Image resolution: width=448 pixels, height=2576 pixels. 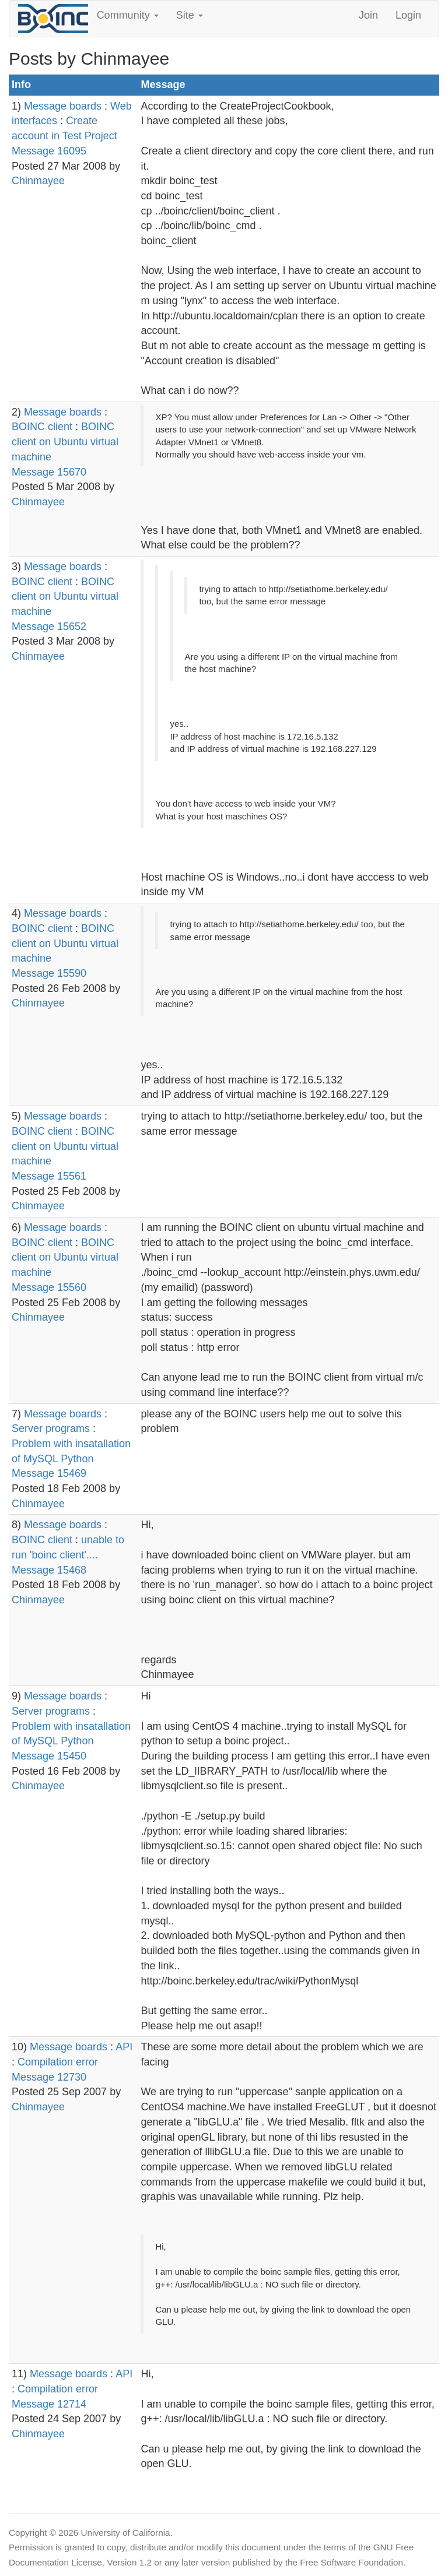 What do you see at coordinates (49, 1176) in the screenshot?
I see `Message 15561` at bounding box center [49, 1176].